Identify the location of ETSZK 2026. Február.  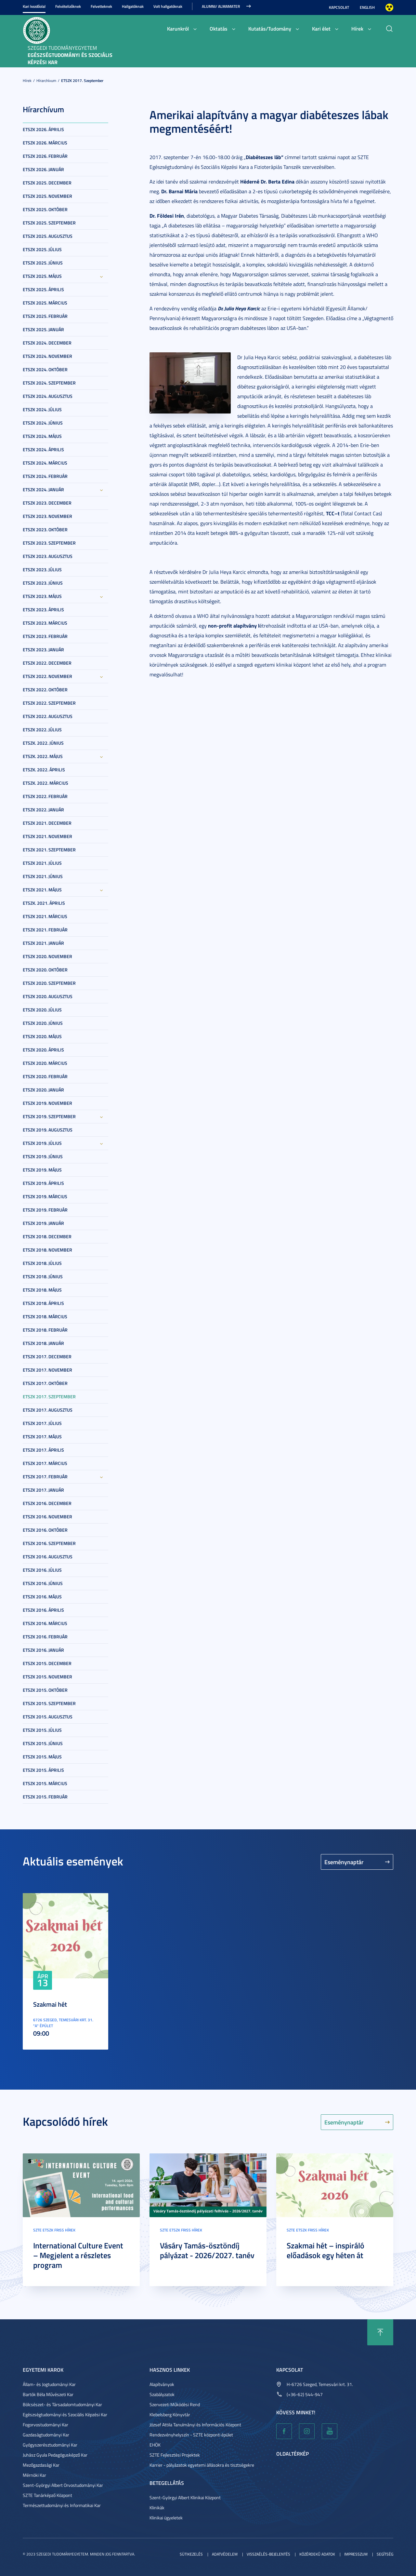
(45, 156).